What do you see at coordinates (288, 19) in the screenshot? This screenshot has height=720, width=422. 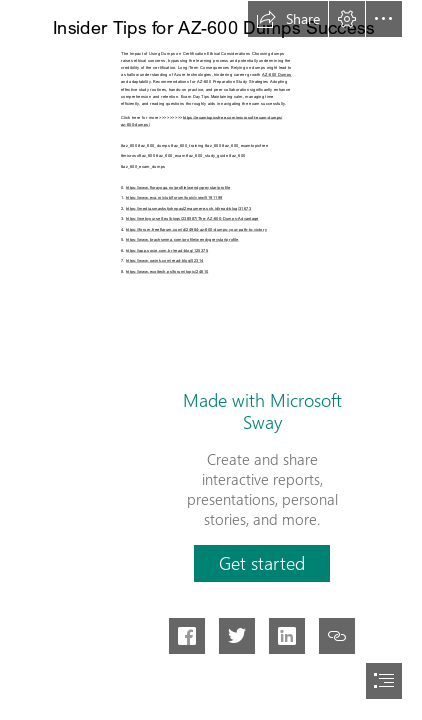 I see `[button]` at bounding box center [288, 19].